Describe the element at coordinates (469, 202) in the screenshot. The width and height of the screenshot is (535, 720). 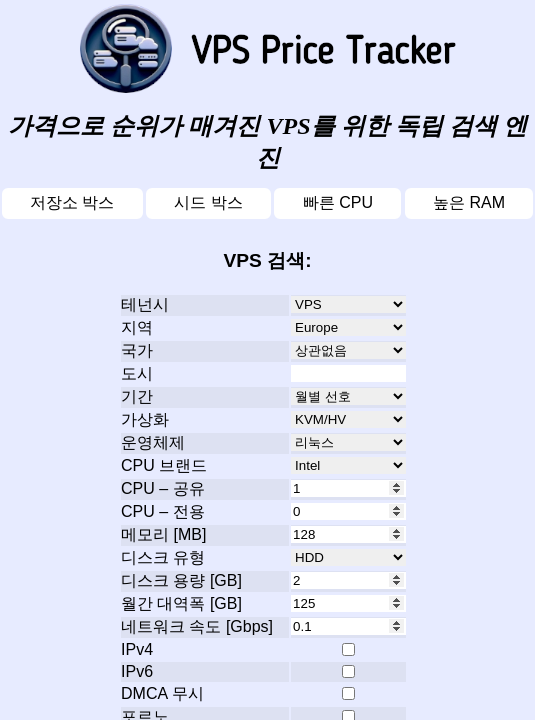
I see `높은 RAM` at that location.